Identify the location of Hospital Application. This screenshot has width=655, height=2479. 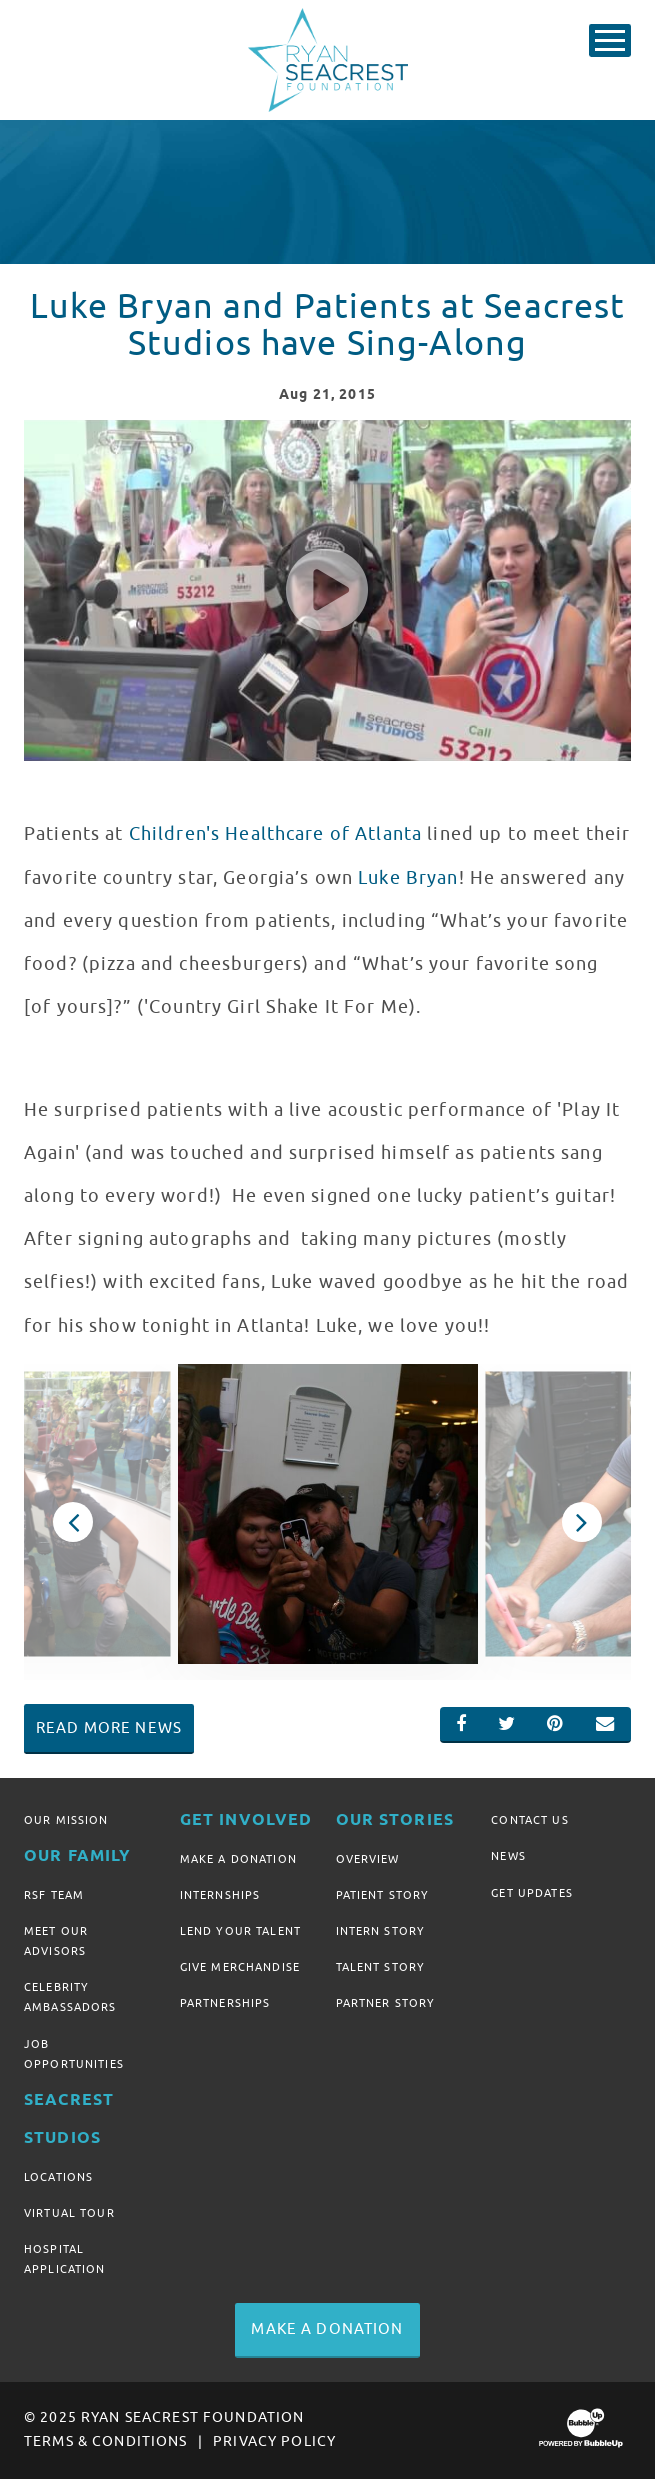
(65, 2259).